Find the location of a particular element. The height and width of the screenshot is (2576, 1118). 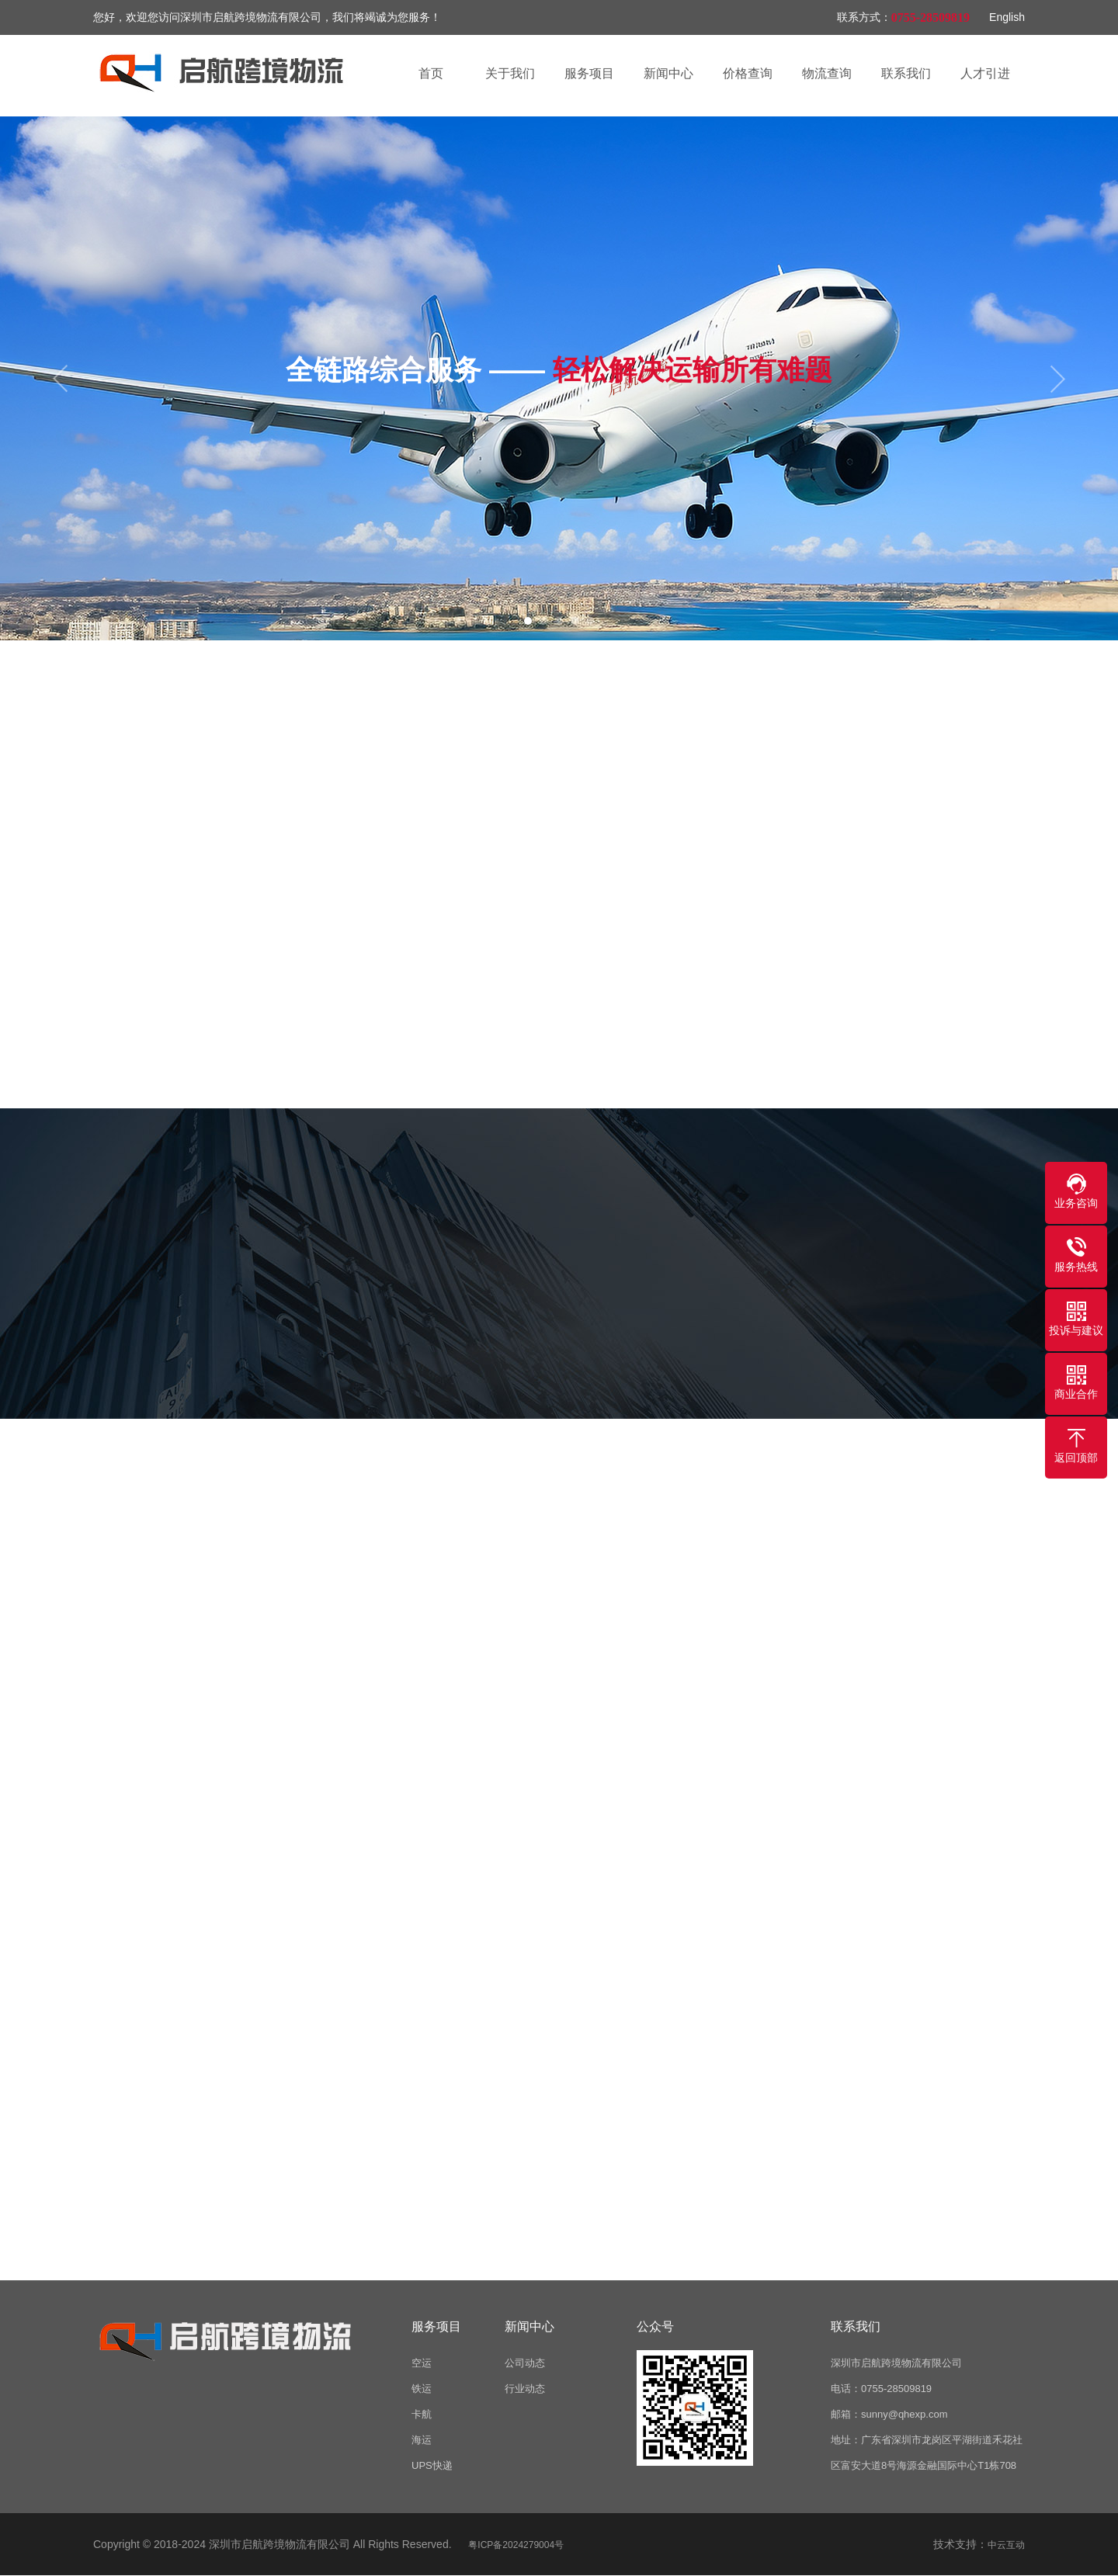

UPS快递 is located at coordinates (432, 2465).